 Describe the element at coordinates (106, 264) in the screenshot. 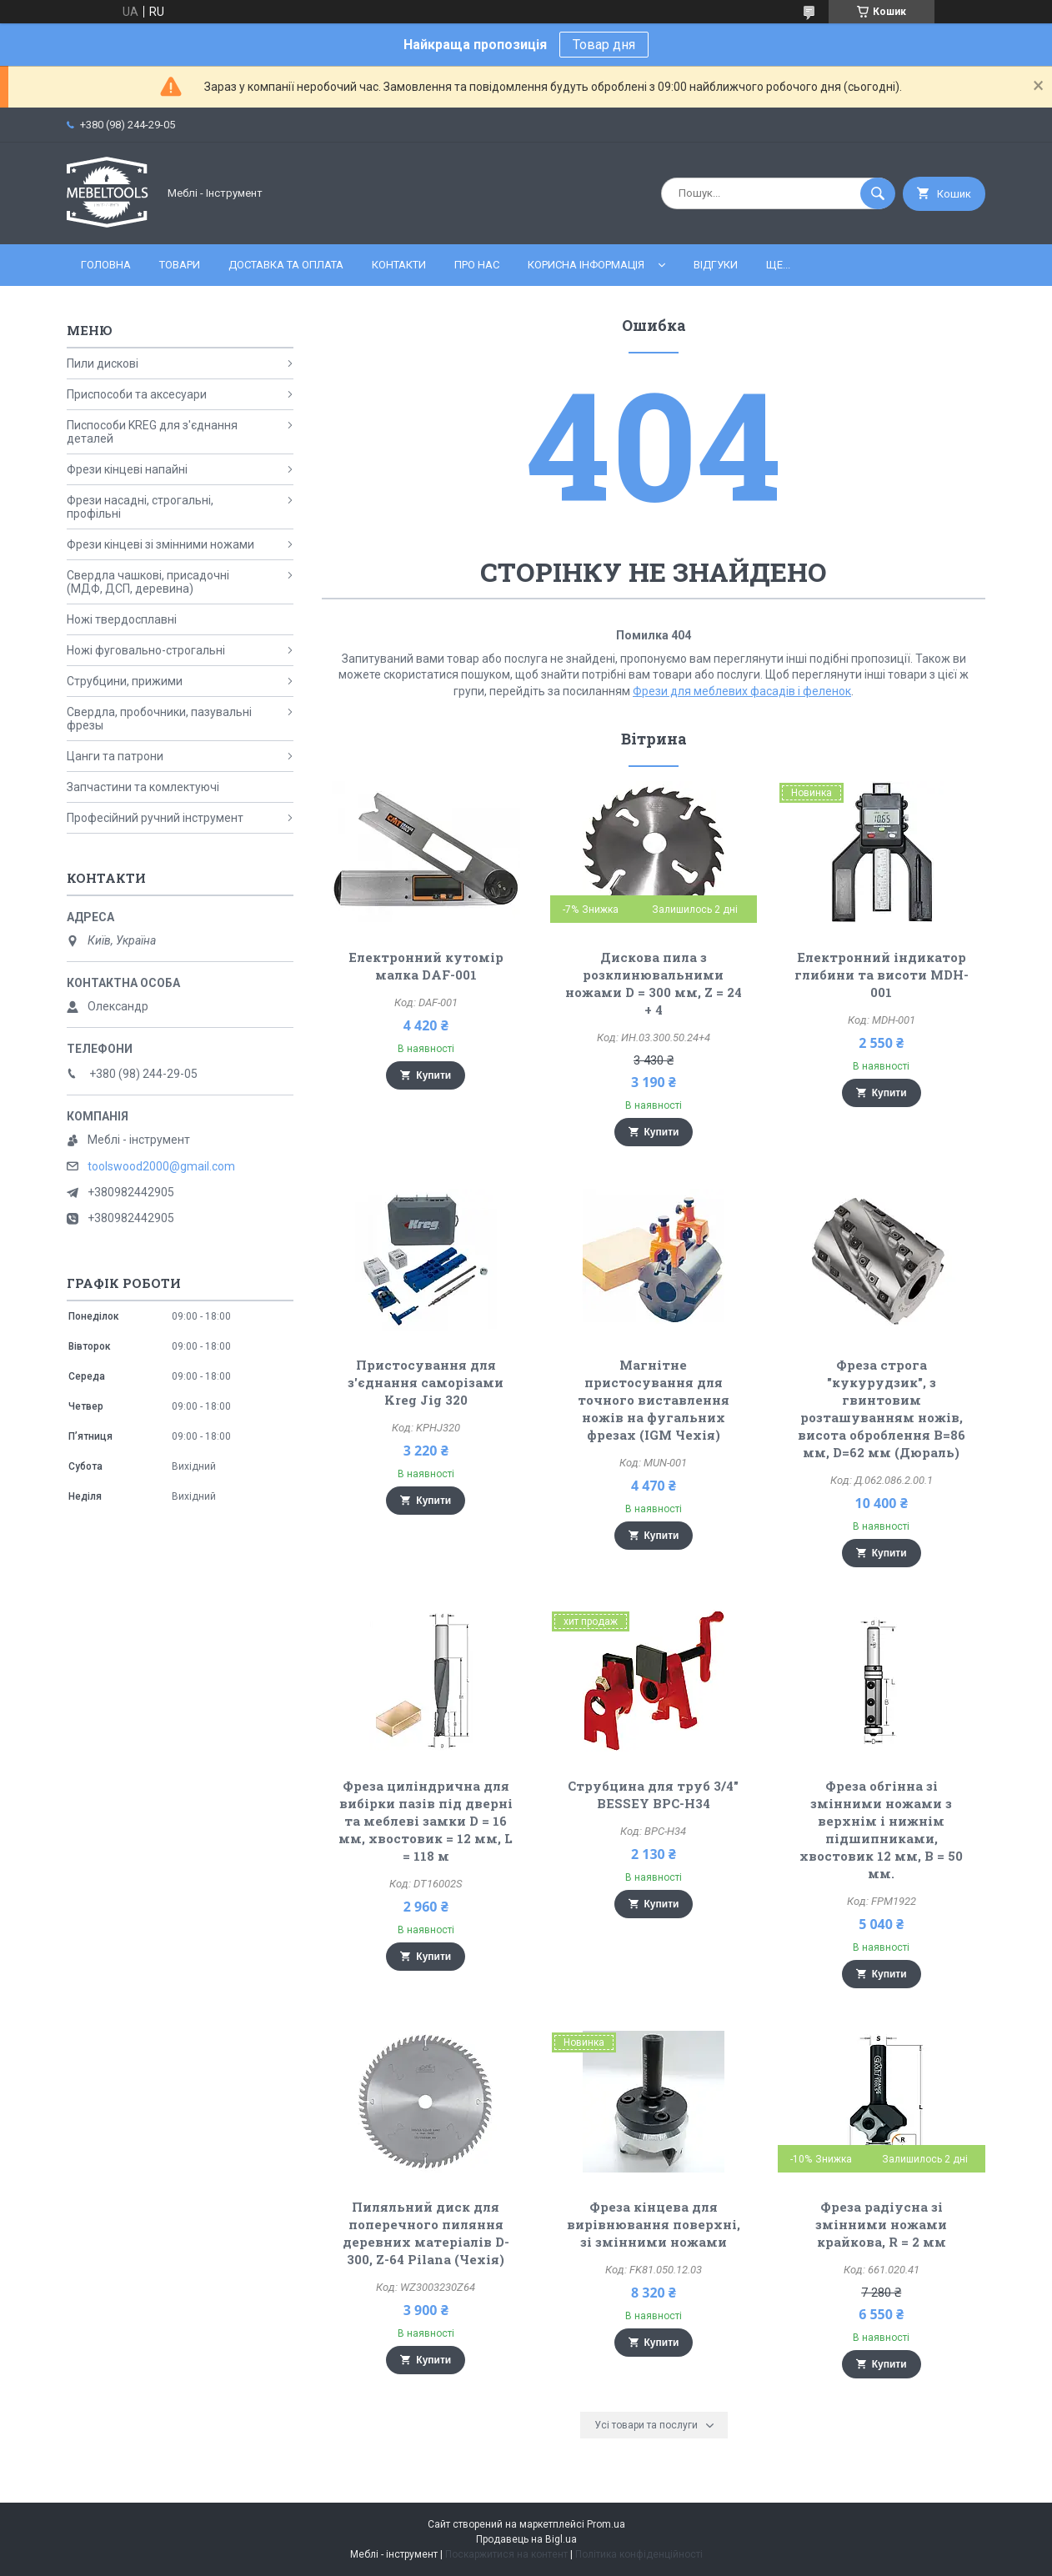

I see `Головна` at that location.